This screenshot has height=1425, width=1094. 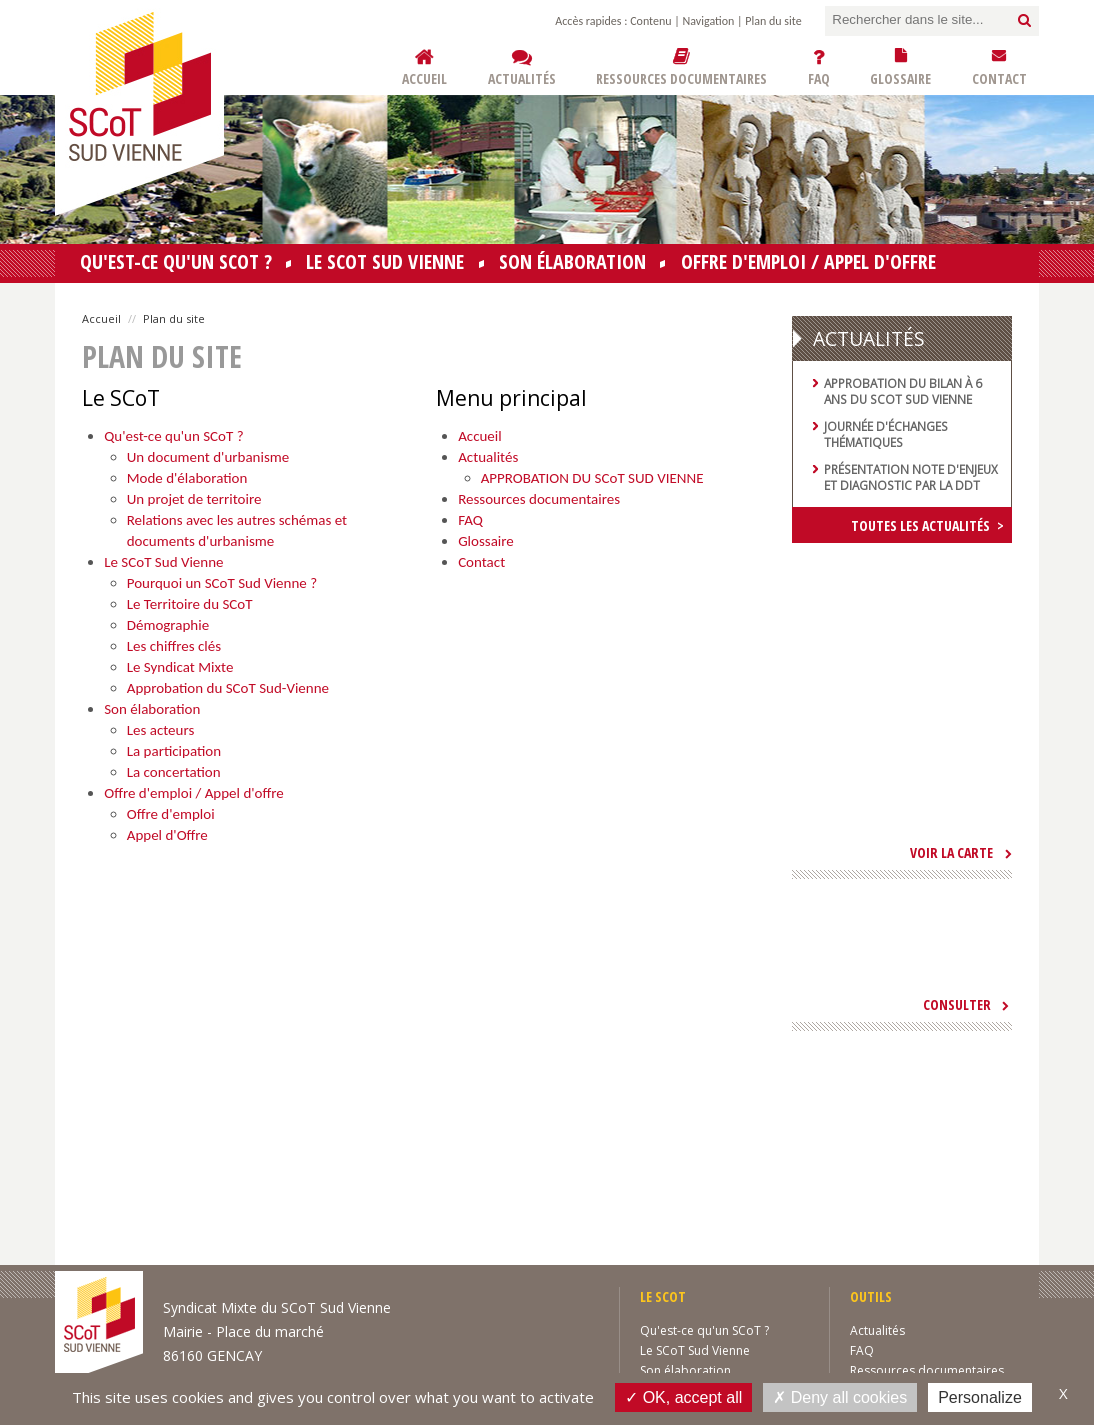 What do you see at coordinates (488, 457) in the screenshot?
I see `Actualités` at bounding box center [488, 457].